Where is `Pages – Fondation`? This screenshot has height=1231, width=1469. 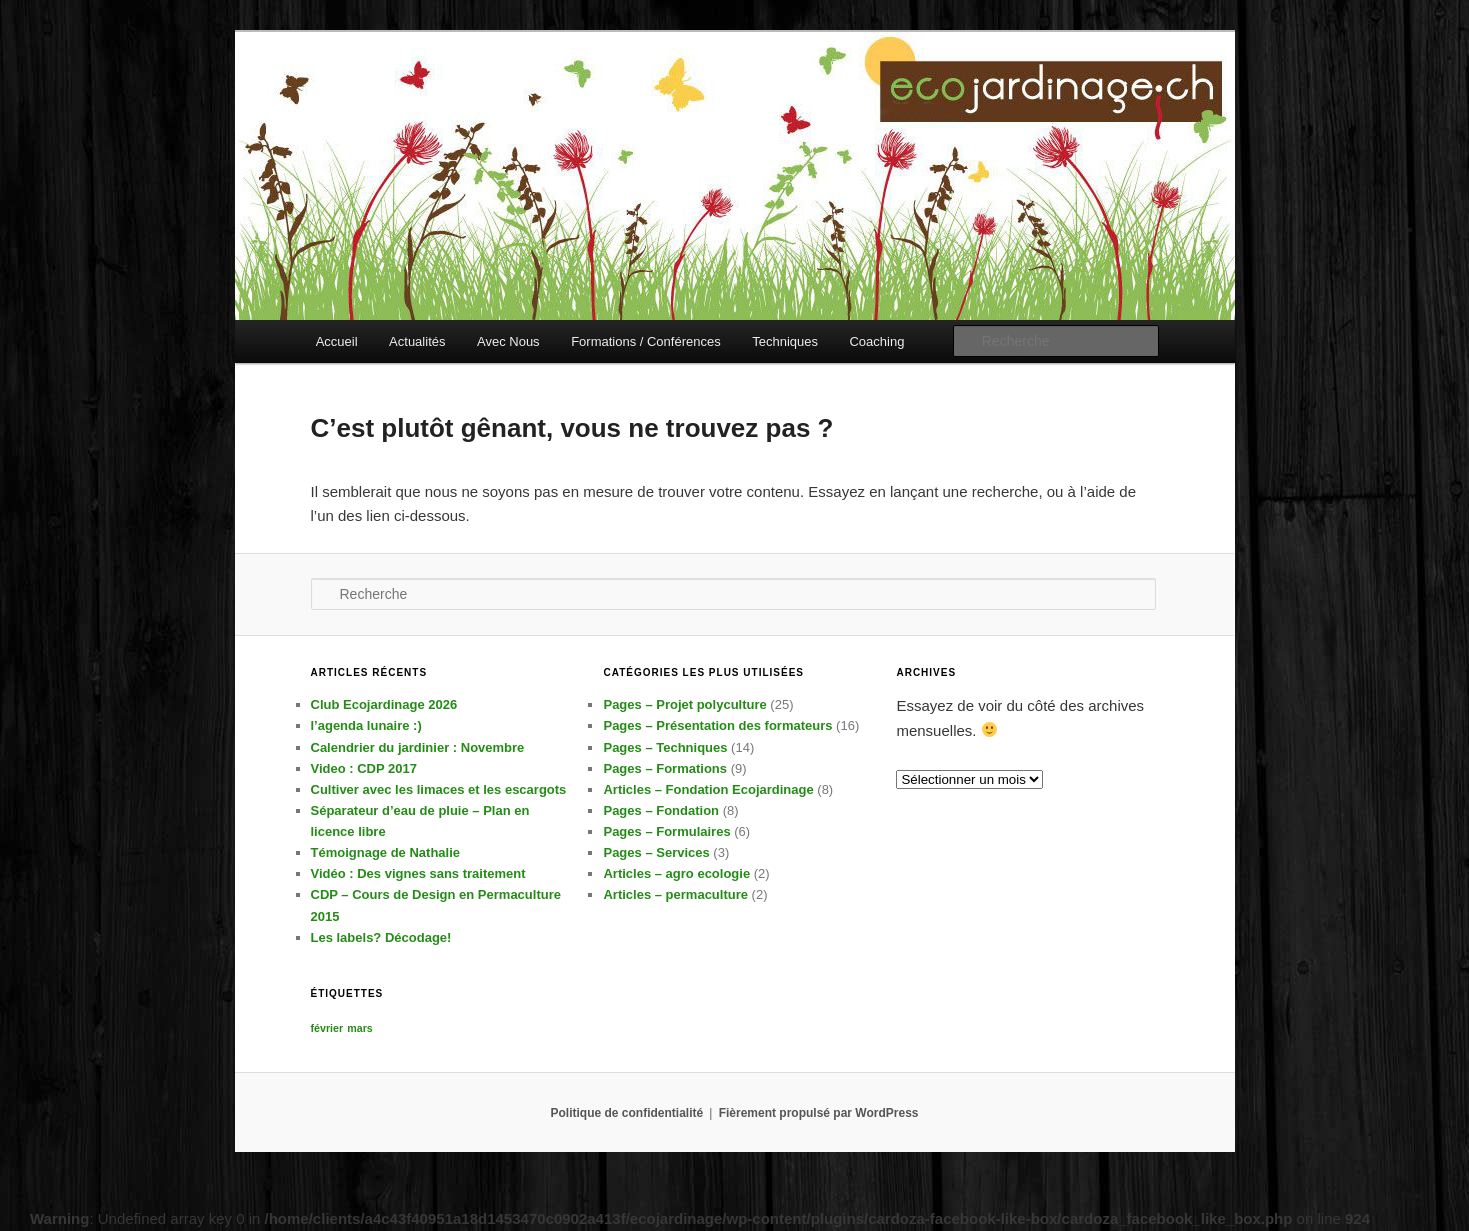 Pages – Fondation is located at coordinates (661, 810).